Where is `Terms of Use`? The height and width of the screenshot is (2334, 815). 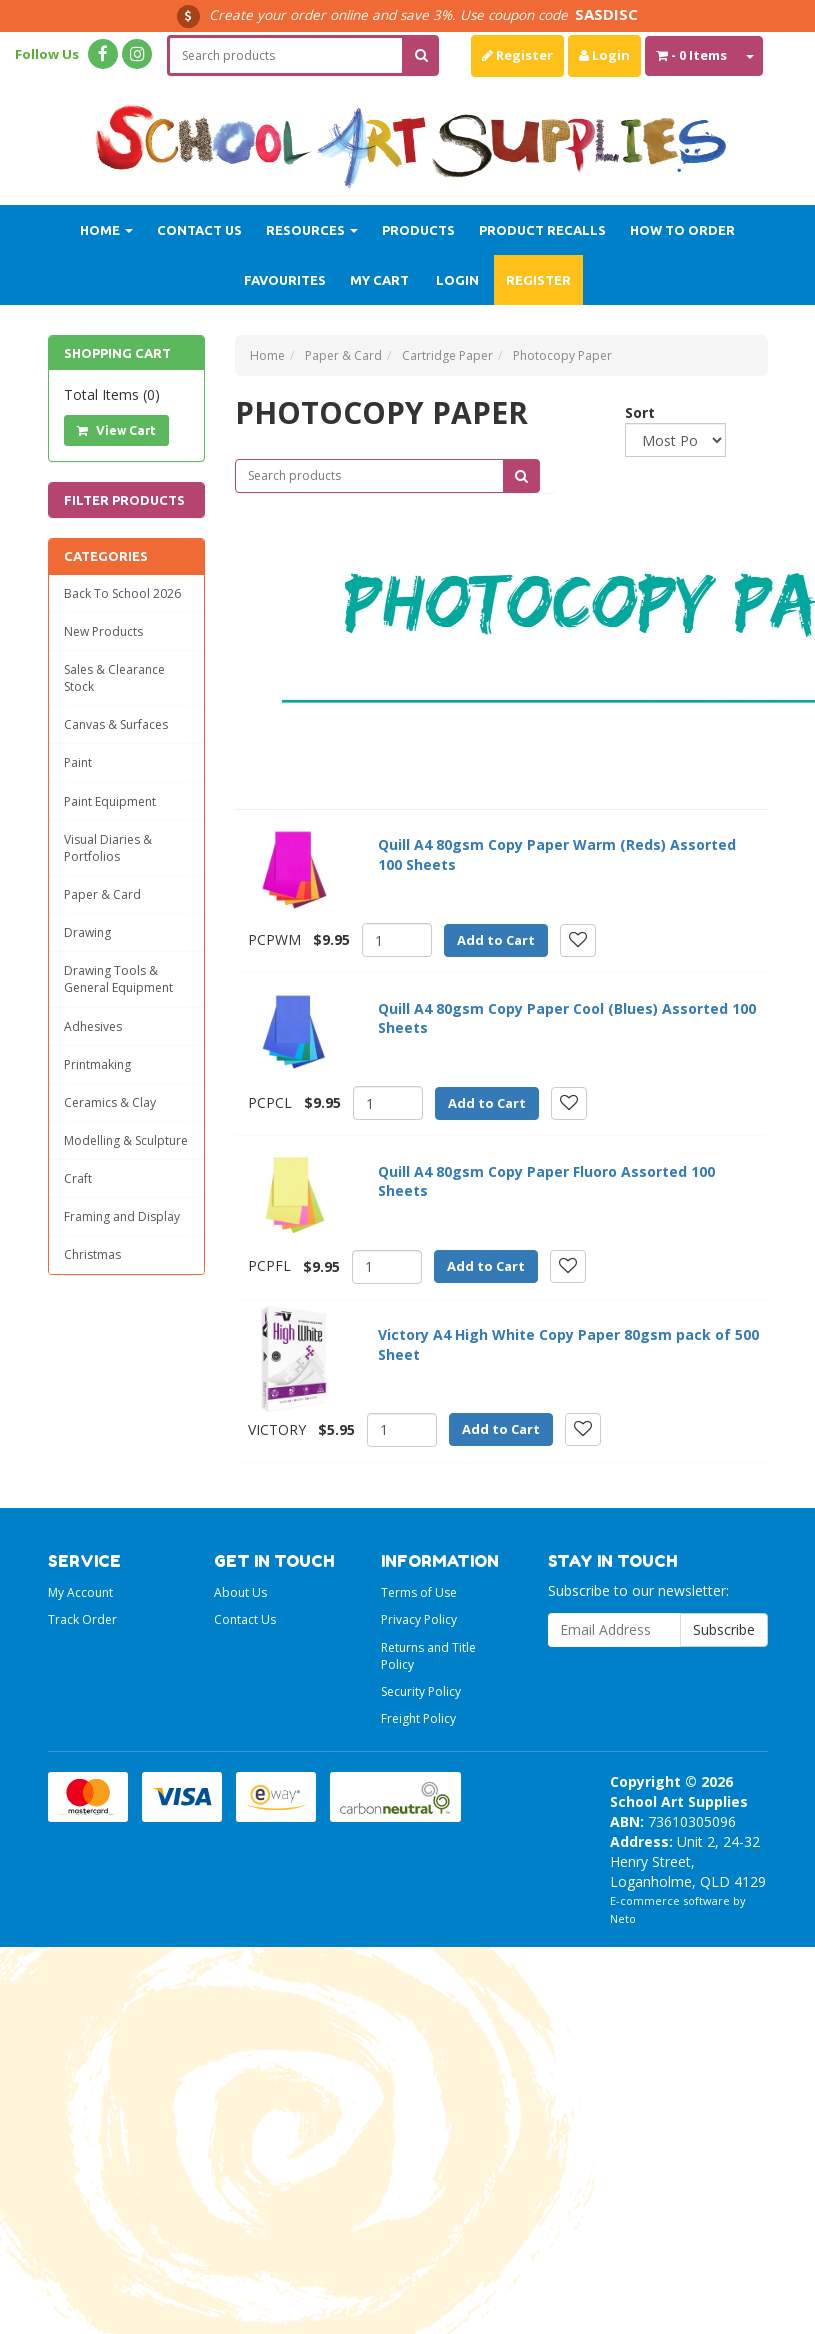 Terms of Use is located at coordinates (419, 1592).